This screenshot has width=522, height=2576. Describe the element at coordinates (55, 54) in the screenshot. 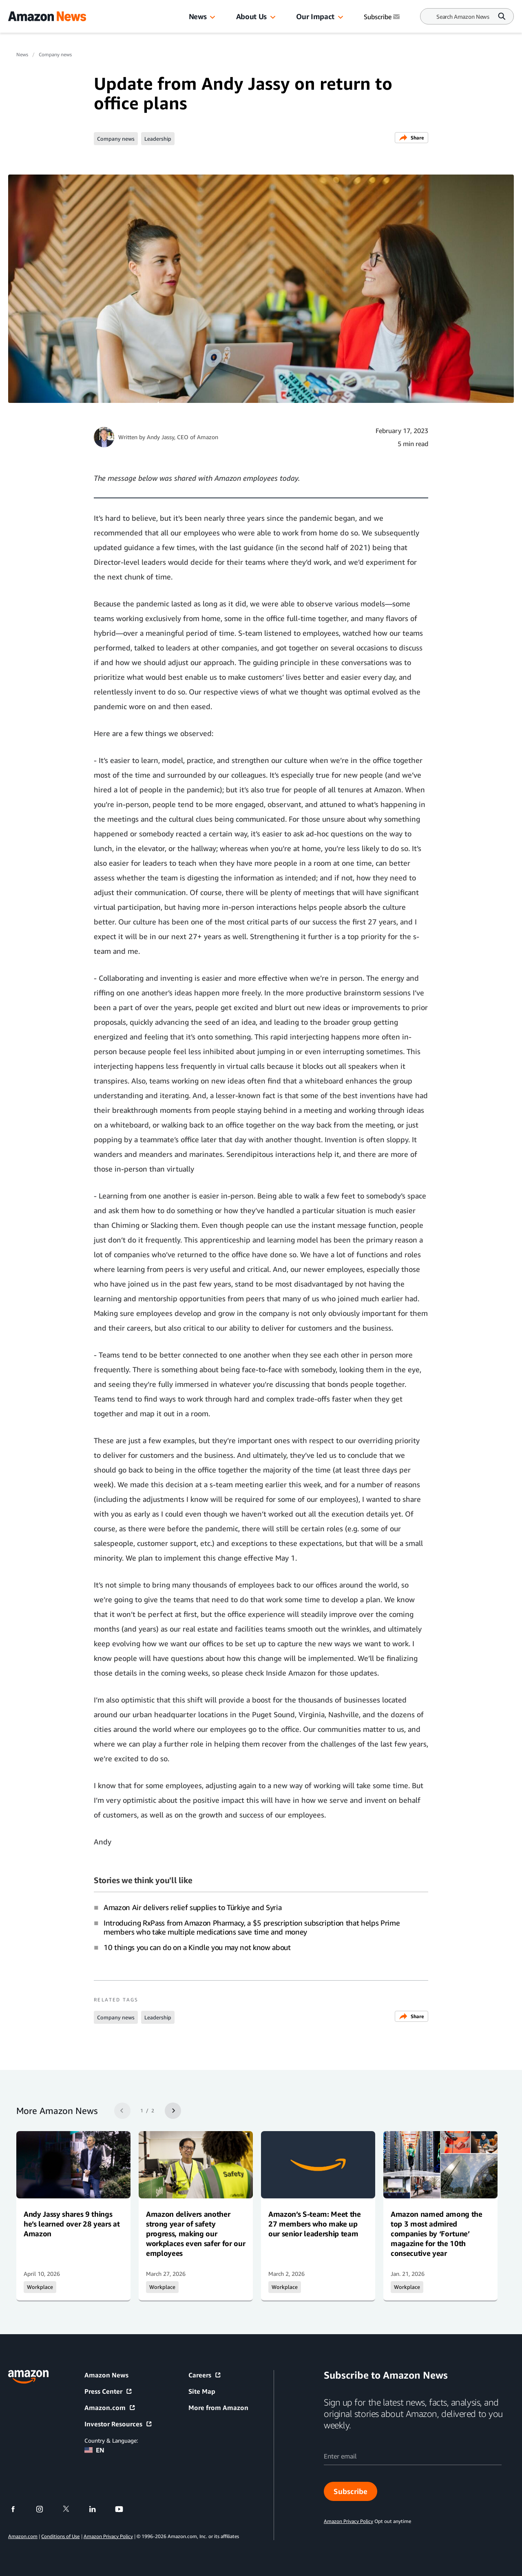

I see `Company news` at that location.